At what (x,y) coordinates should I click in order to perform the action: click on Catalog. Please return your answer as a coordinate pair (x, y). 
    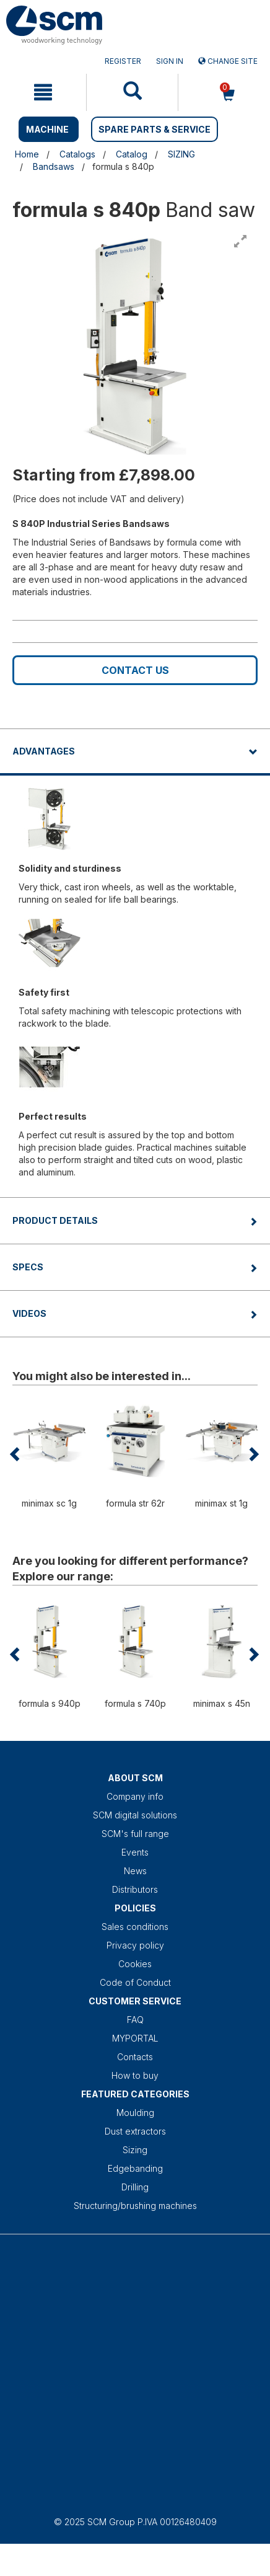
    Looking at the image, I should click on (131, 154).